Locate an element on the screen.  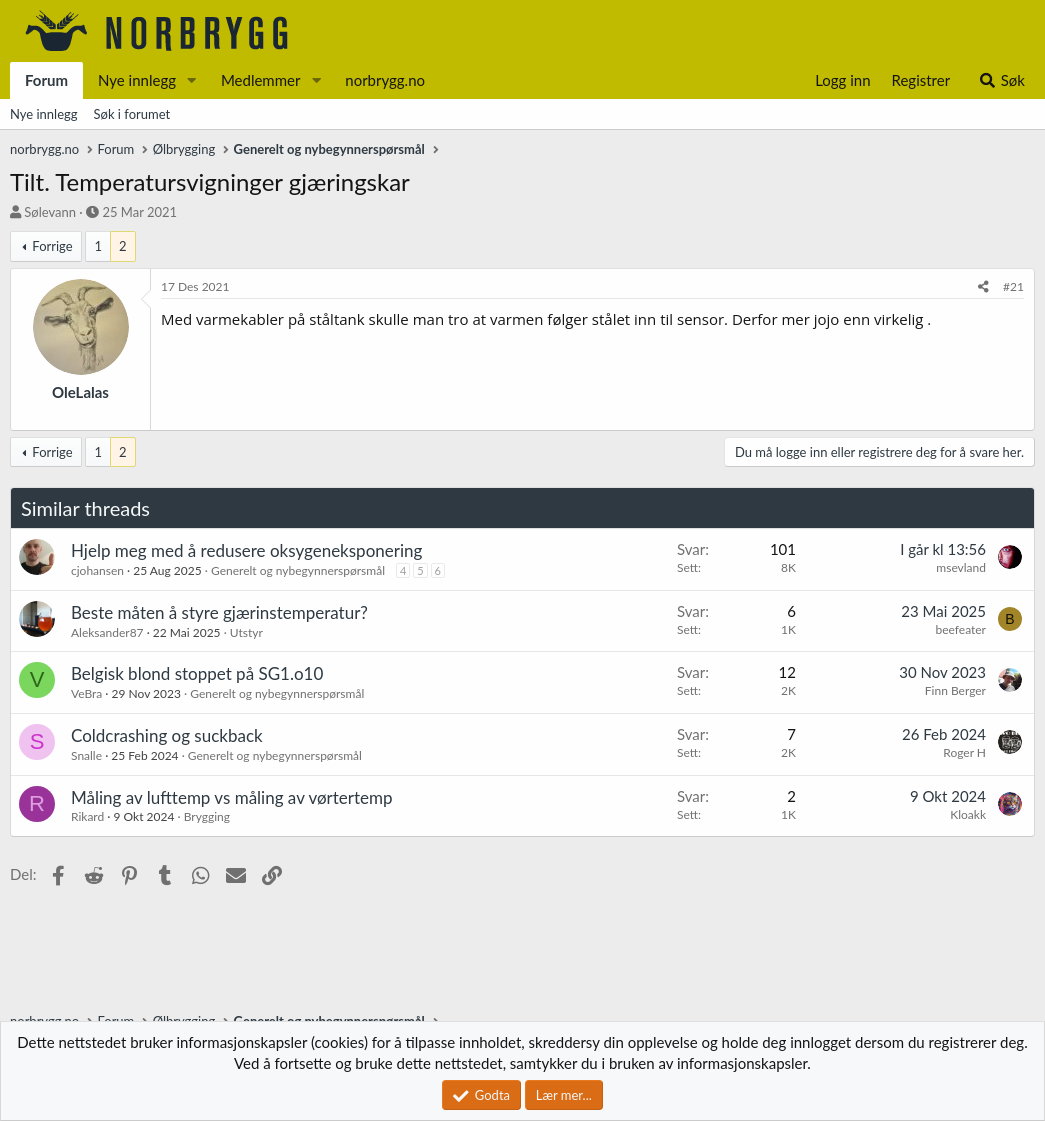
[Søk] is located at coordinates (1001, 80).